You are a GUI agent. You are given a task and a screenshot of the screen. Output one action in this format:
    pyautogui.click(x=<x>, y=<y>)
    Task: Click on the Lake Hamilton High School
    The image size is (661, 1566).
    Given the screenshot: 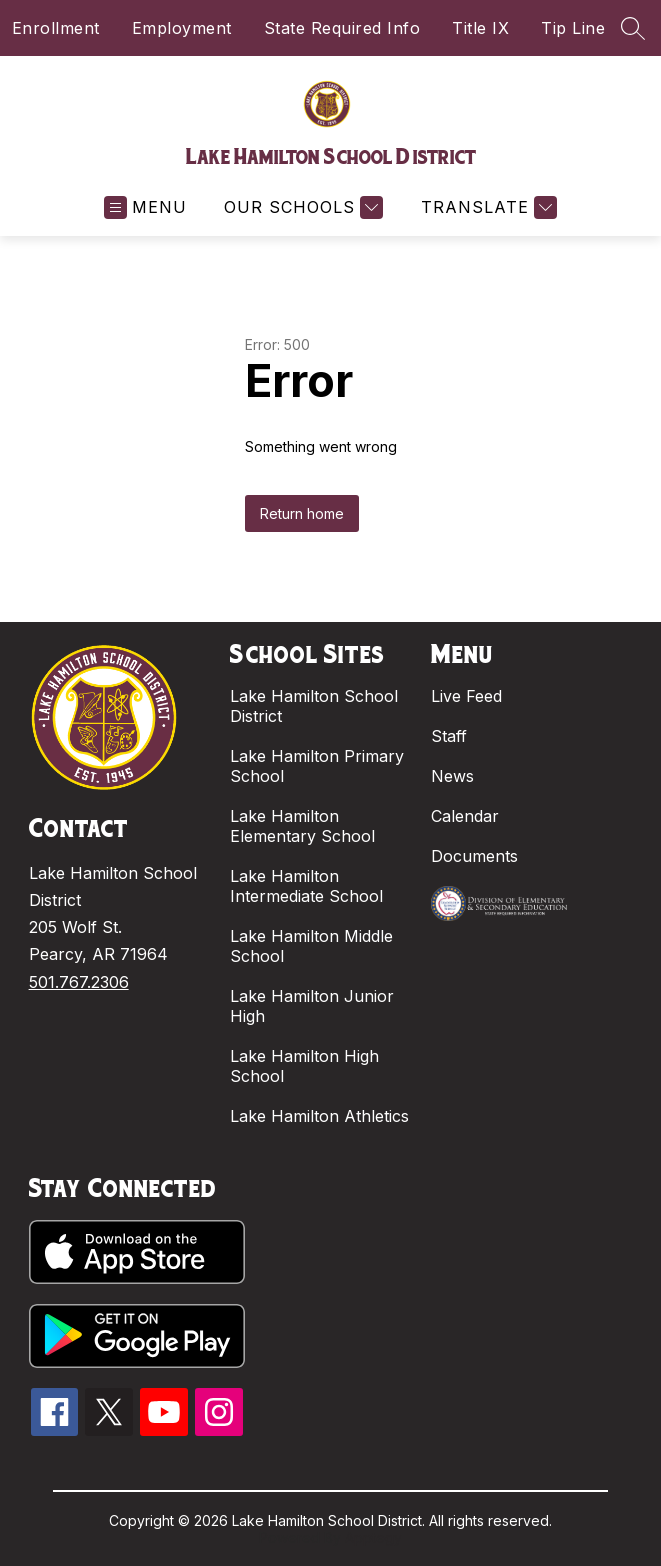 What is the action you would take?
    pyautogui.click(x=304, y=1066)
    